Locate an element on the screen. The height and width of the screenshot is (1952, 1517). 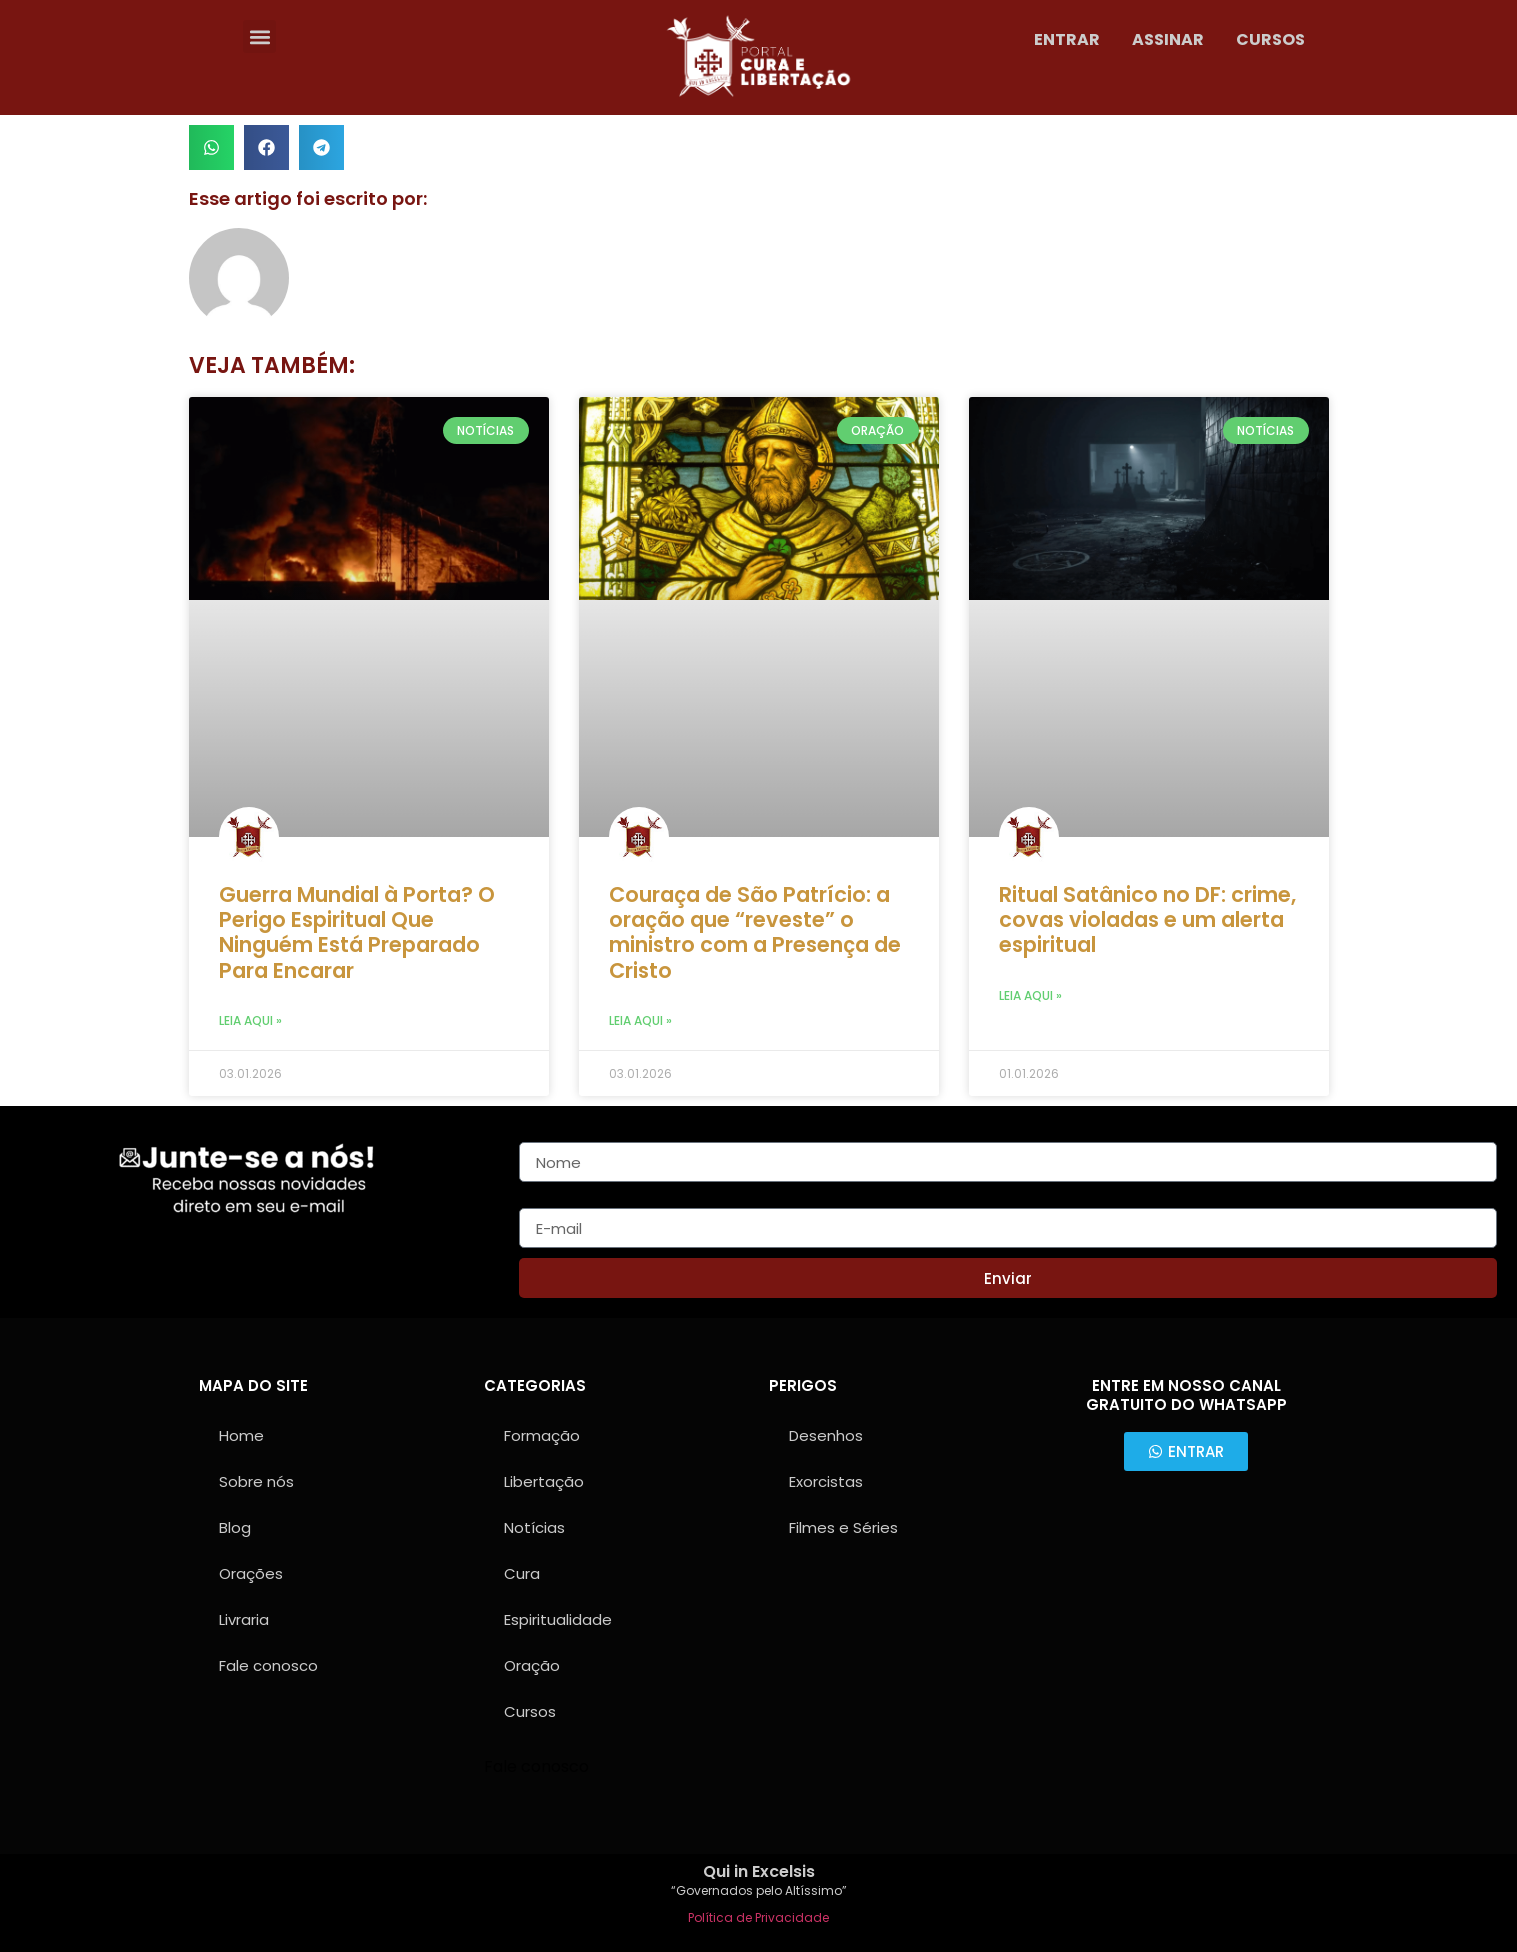
Política de Privacidade is located at coordinates (758, 1917).